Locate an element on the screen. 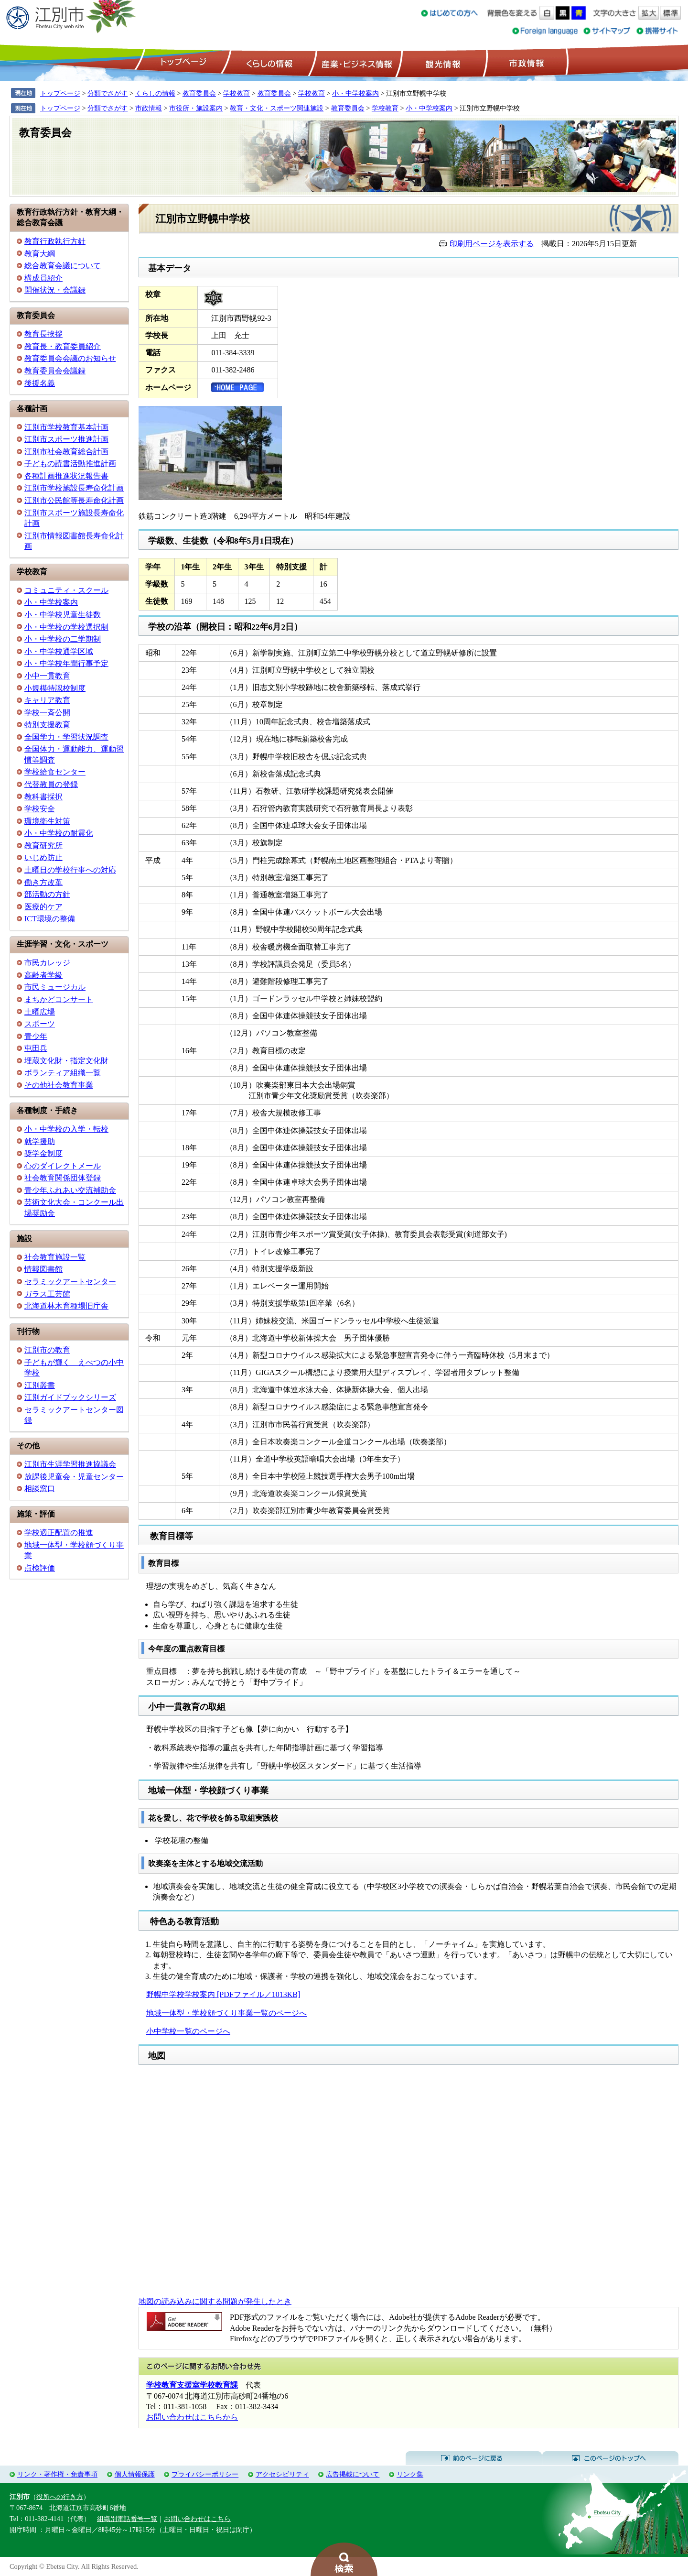 This screenshot has width=688, height=2576. 情報図書館 is located at coordinates (43, 1269).